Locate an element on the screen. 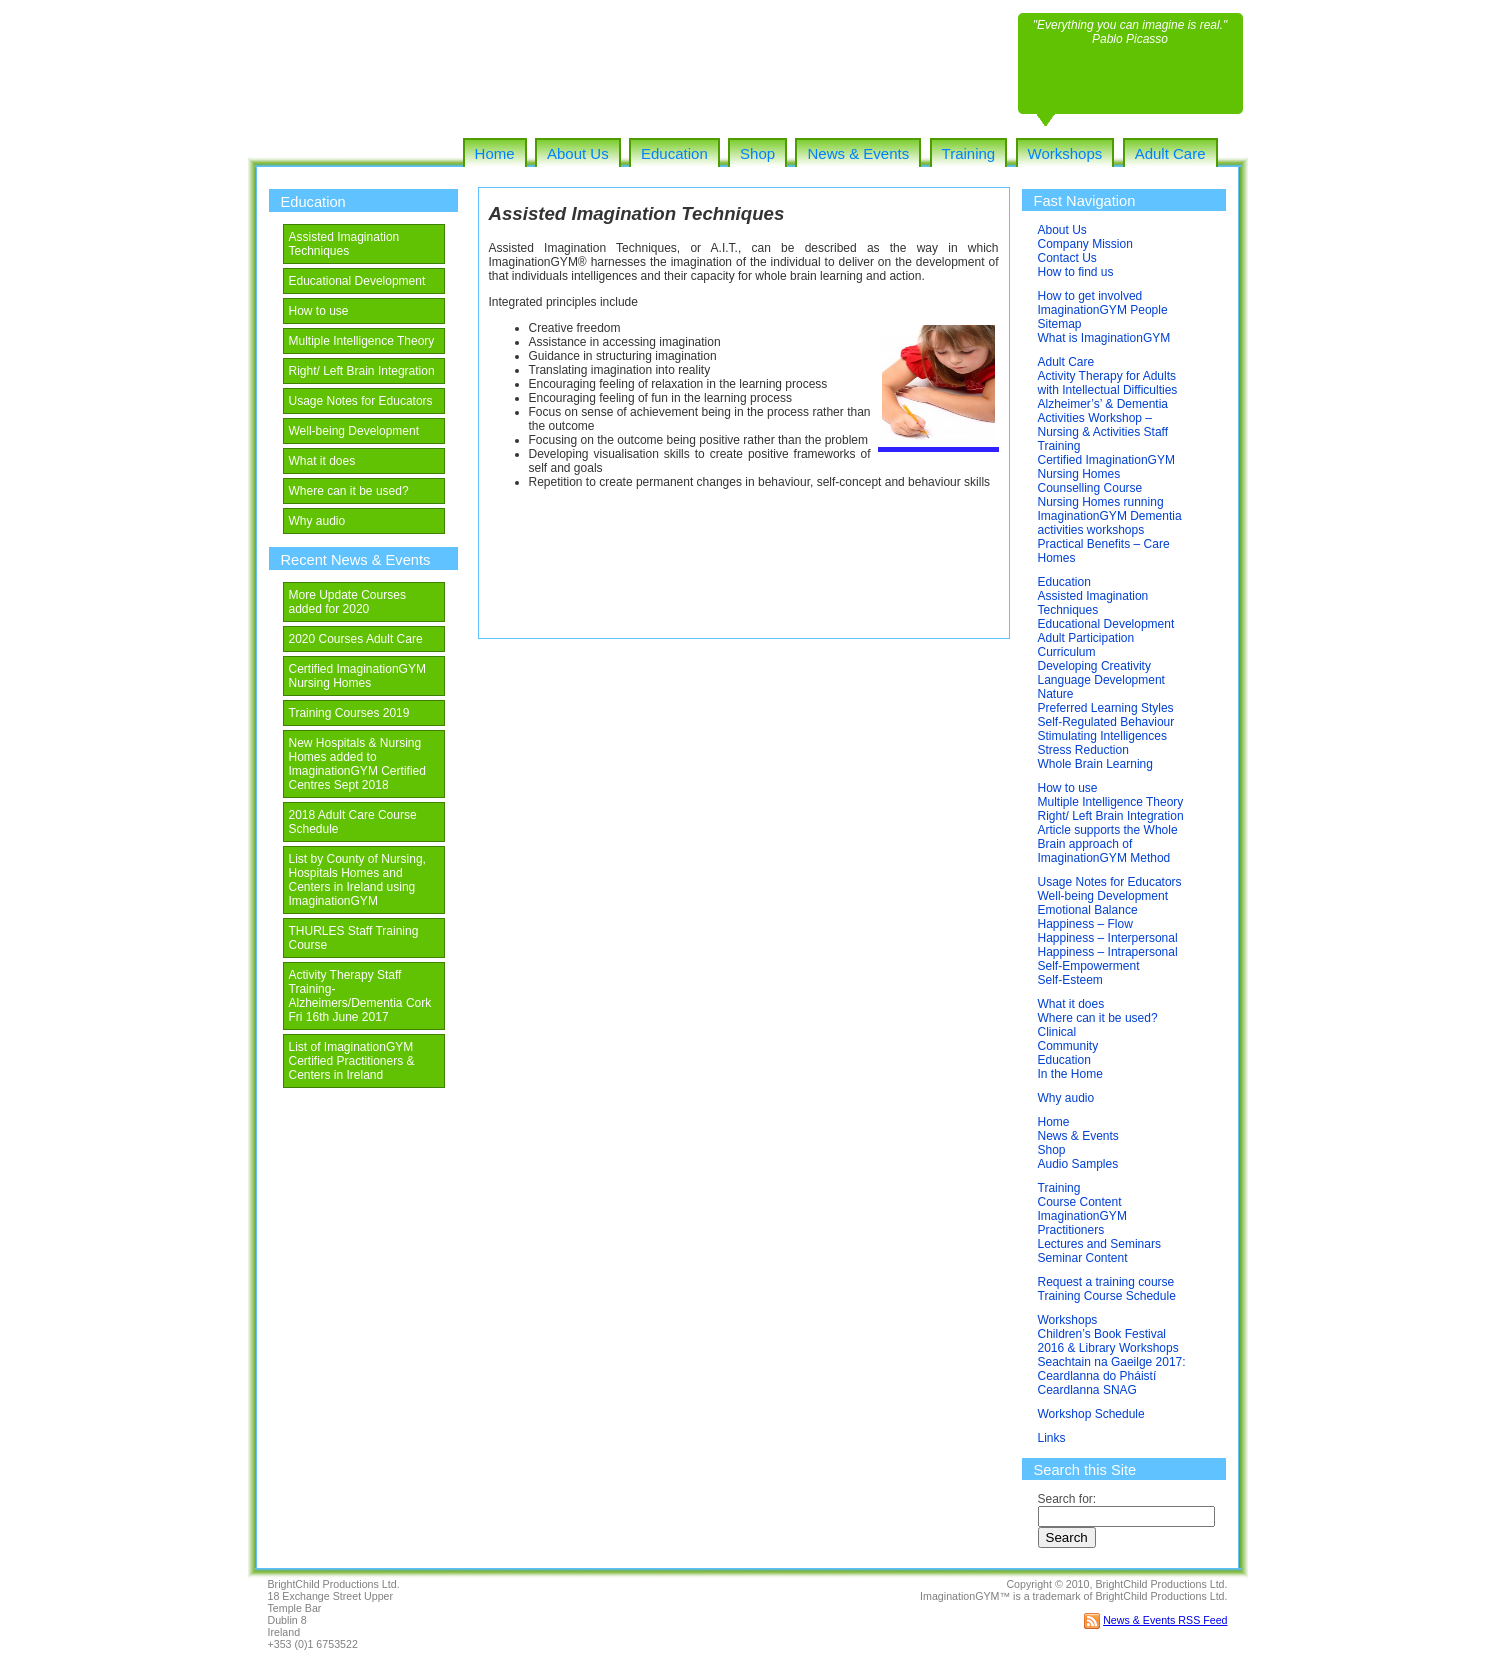  Self-Empowerment is located at coordinates (1089, 966).